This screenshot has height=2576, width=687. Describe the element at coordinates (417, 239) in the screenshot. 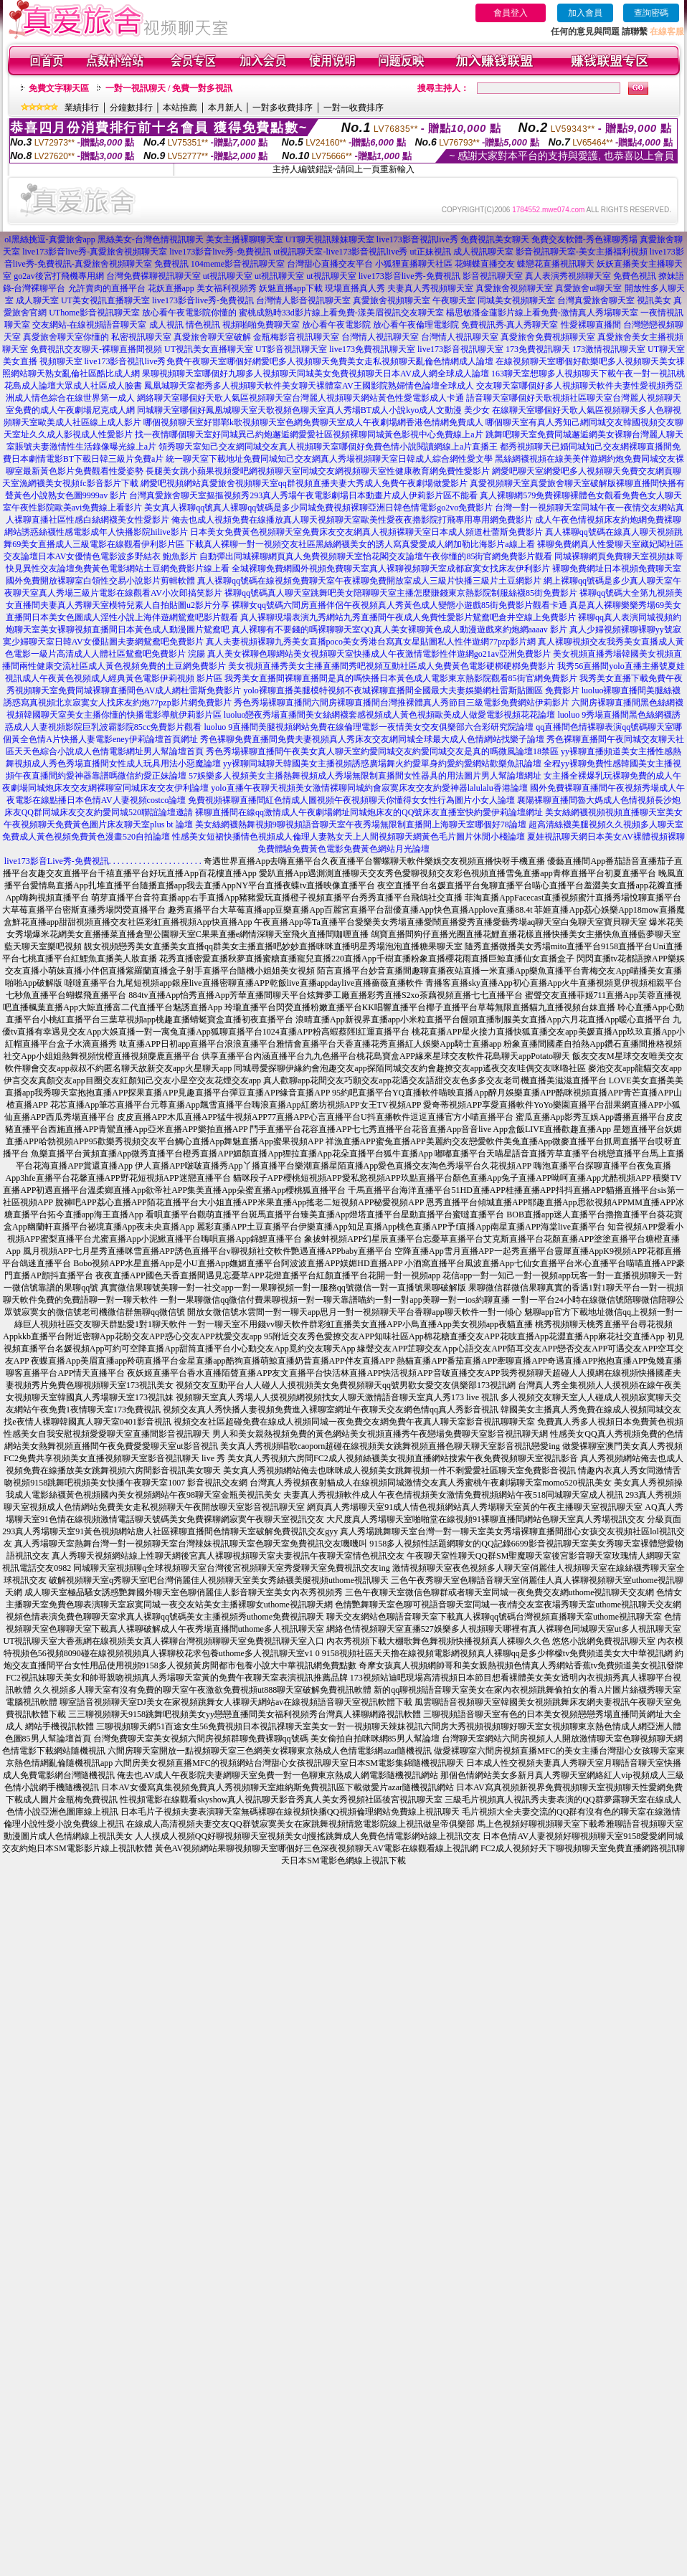

I see `live173影音視訊live秀` at that location.